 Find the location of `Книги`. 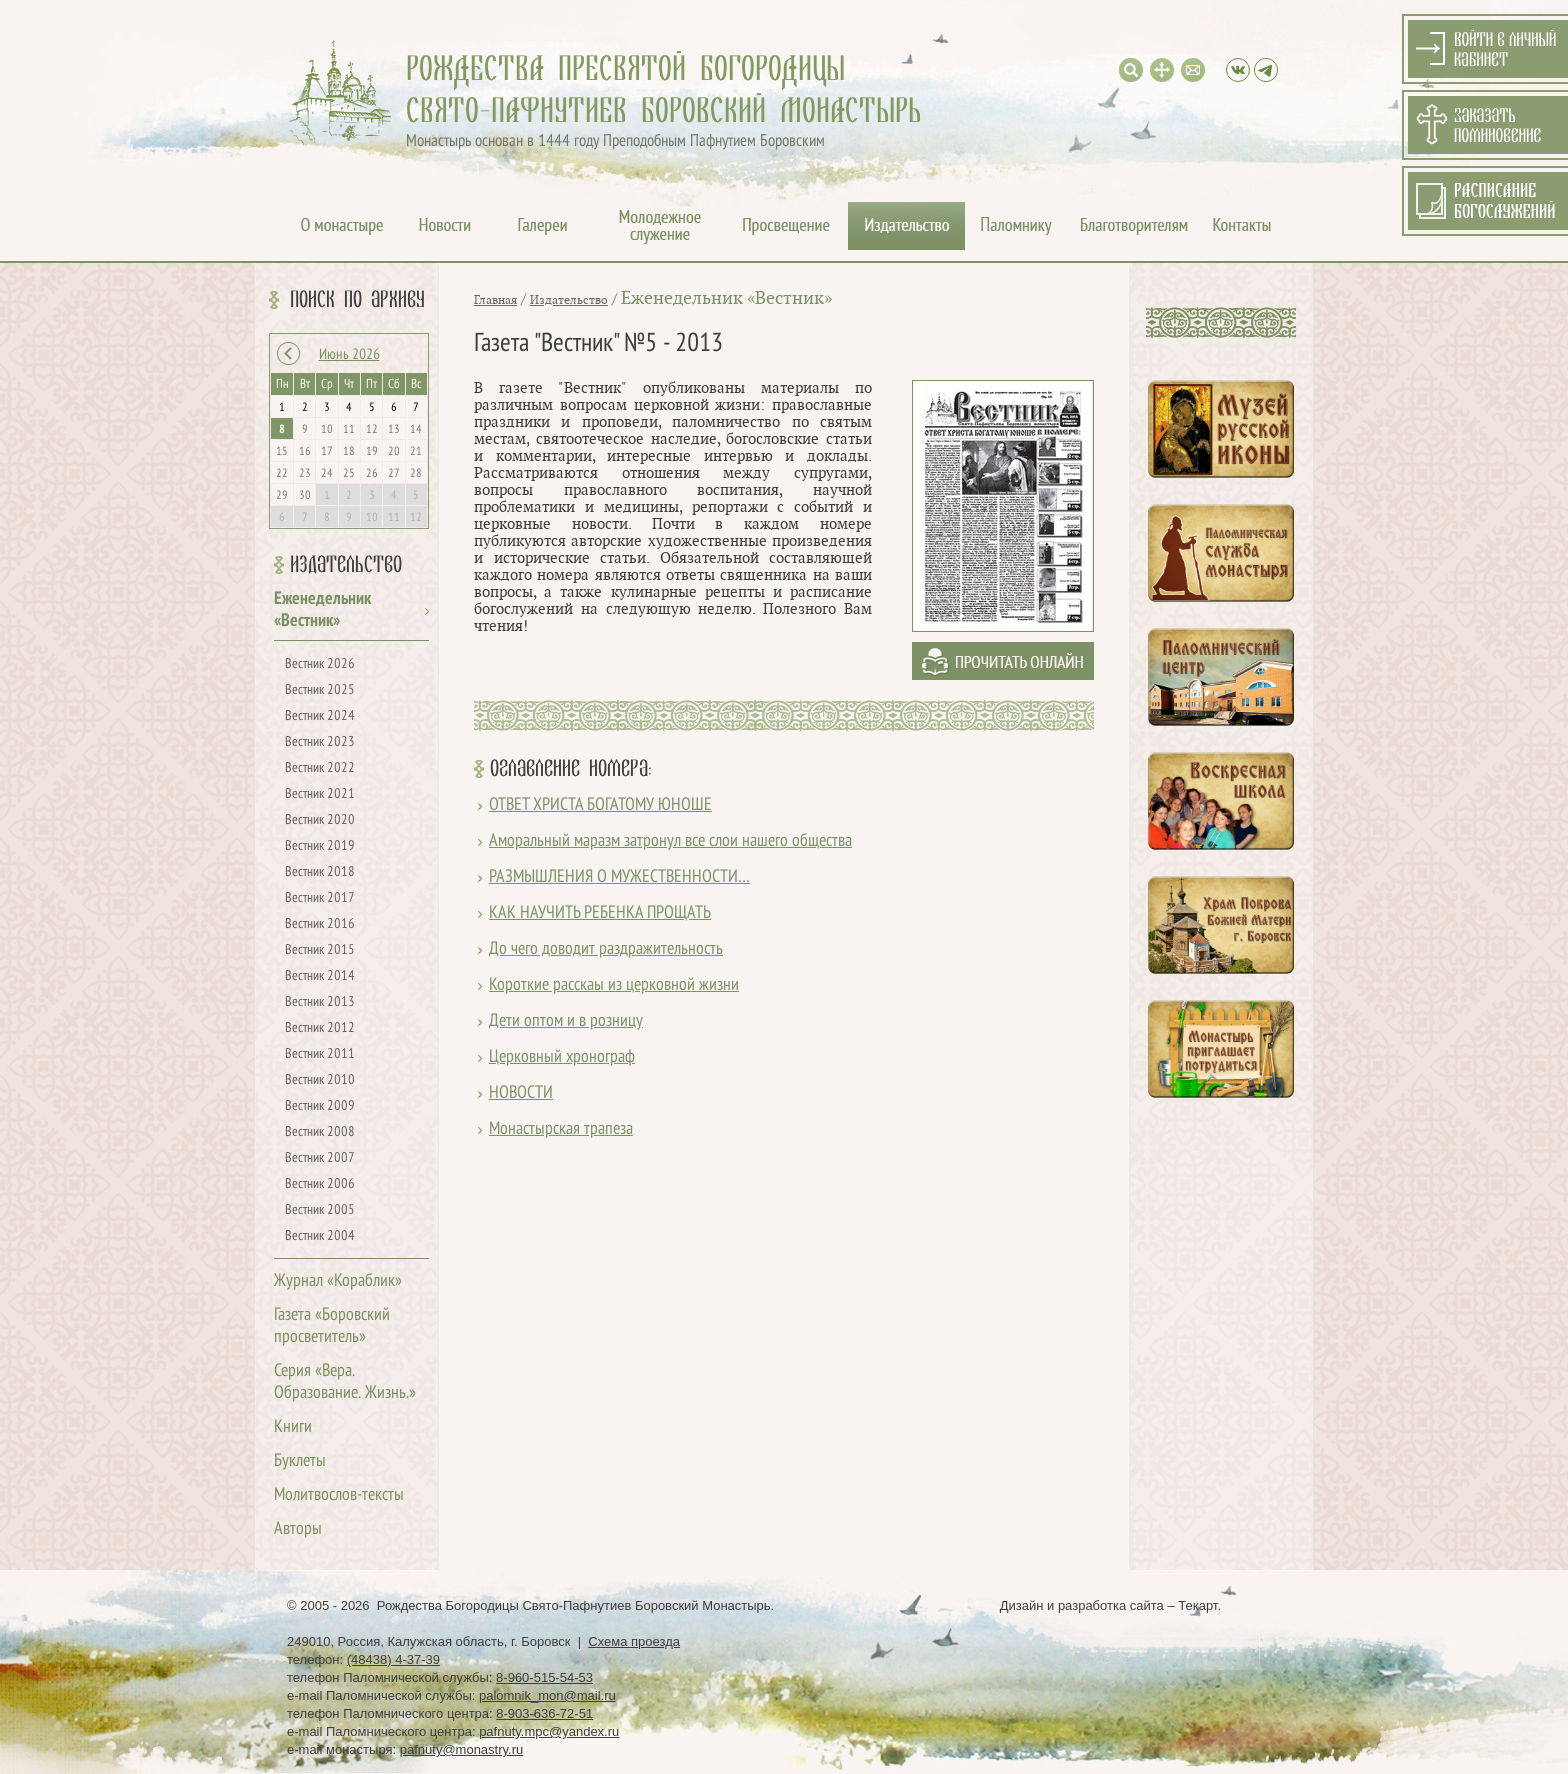

Книги is located at coordinates (293, 1427).